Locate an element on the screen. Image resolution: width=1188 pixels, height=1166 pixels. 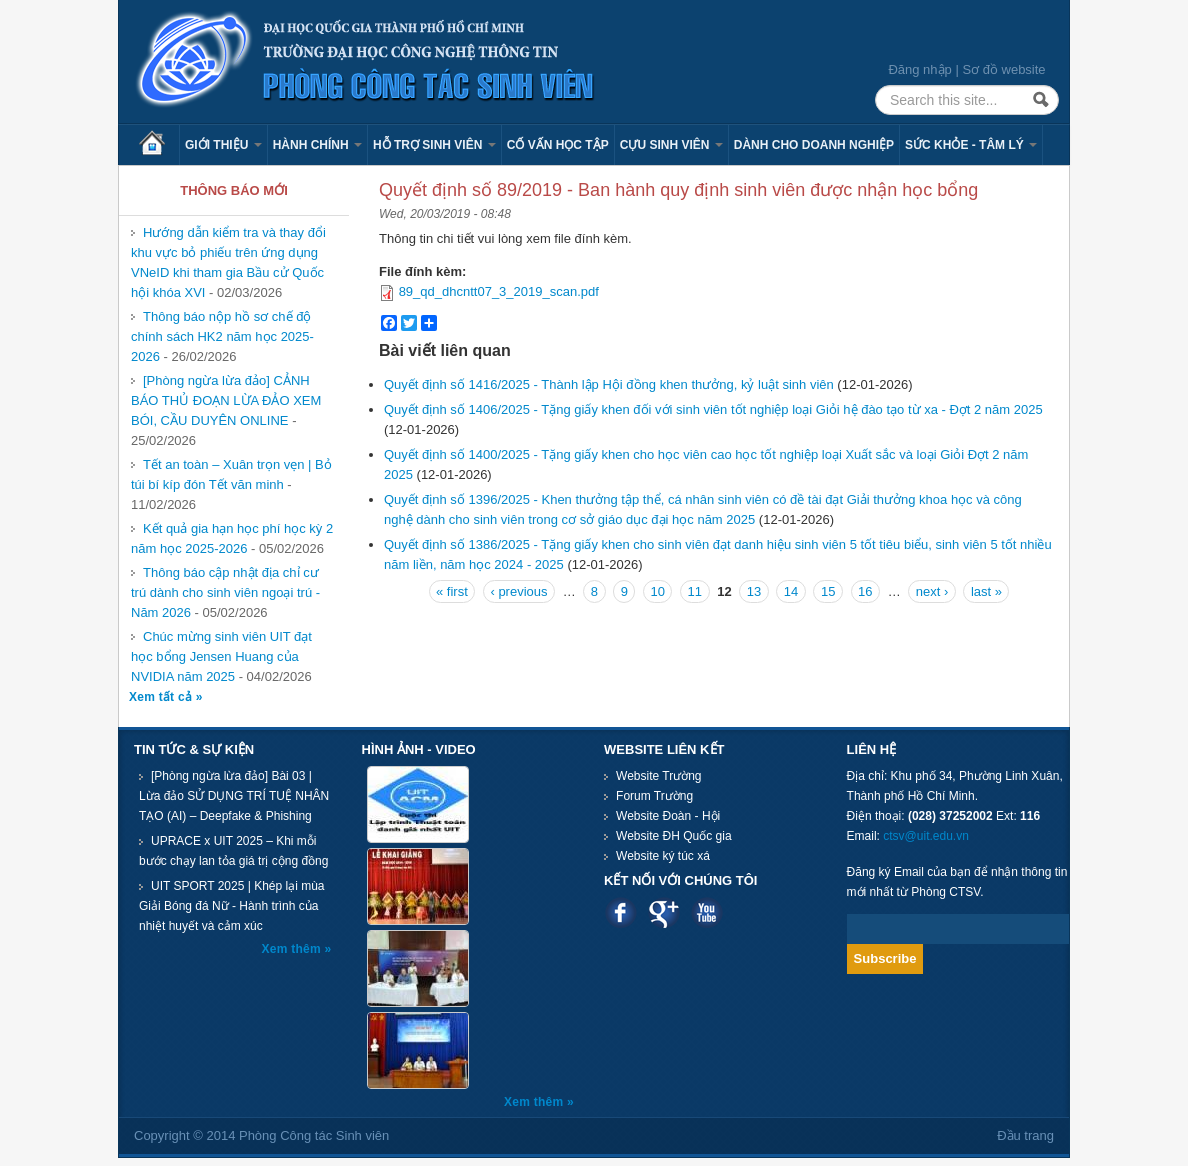
UPRACE x UIT 2025 – Khi mỗi bước chạy lan tỏa giá trị cộng đồng is located at coordinates (233, 851).